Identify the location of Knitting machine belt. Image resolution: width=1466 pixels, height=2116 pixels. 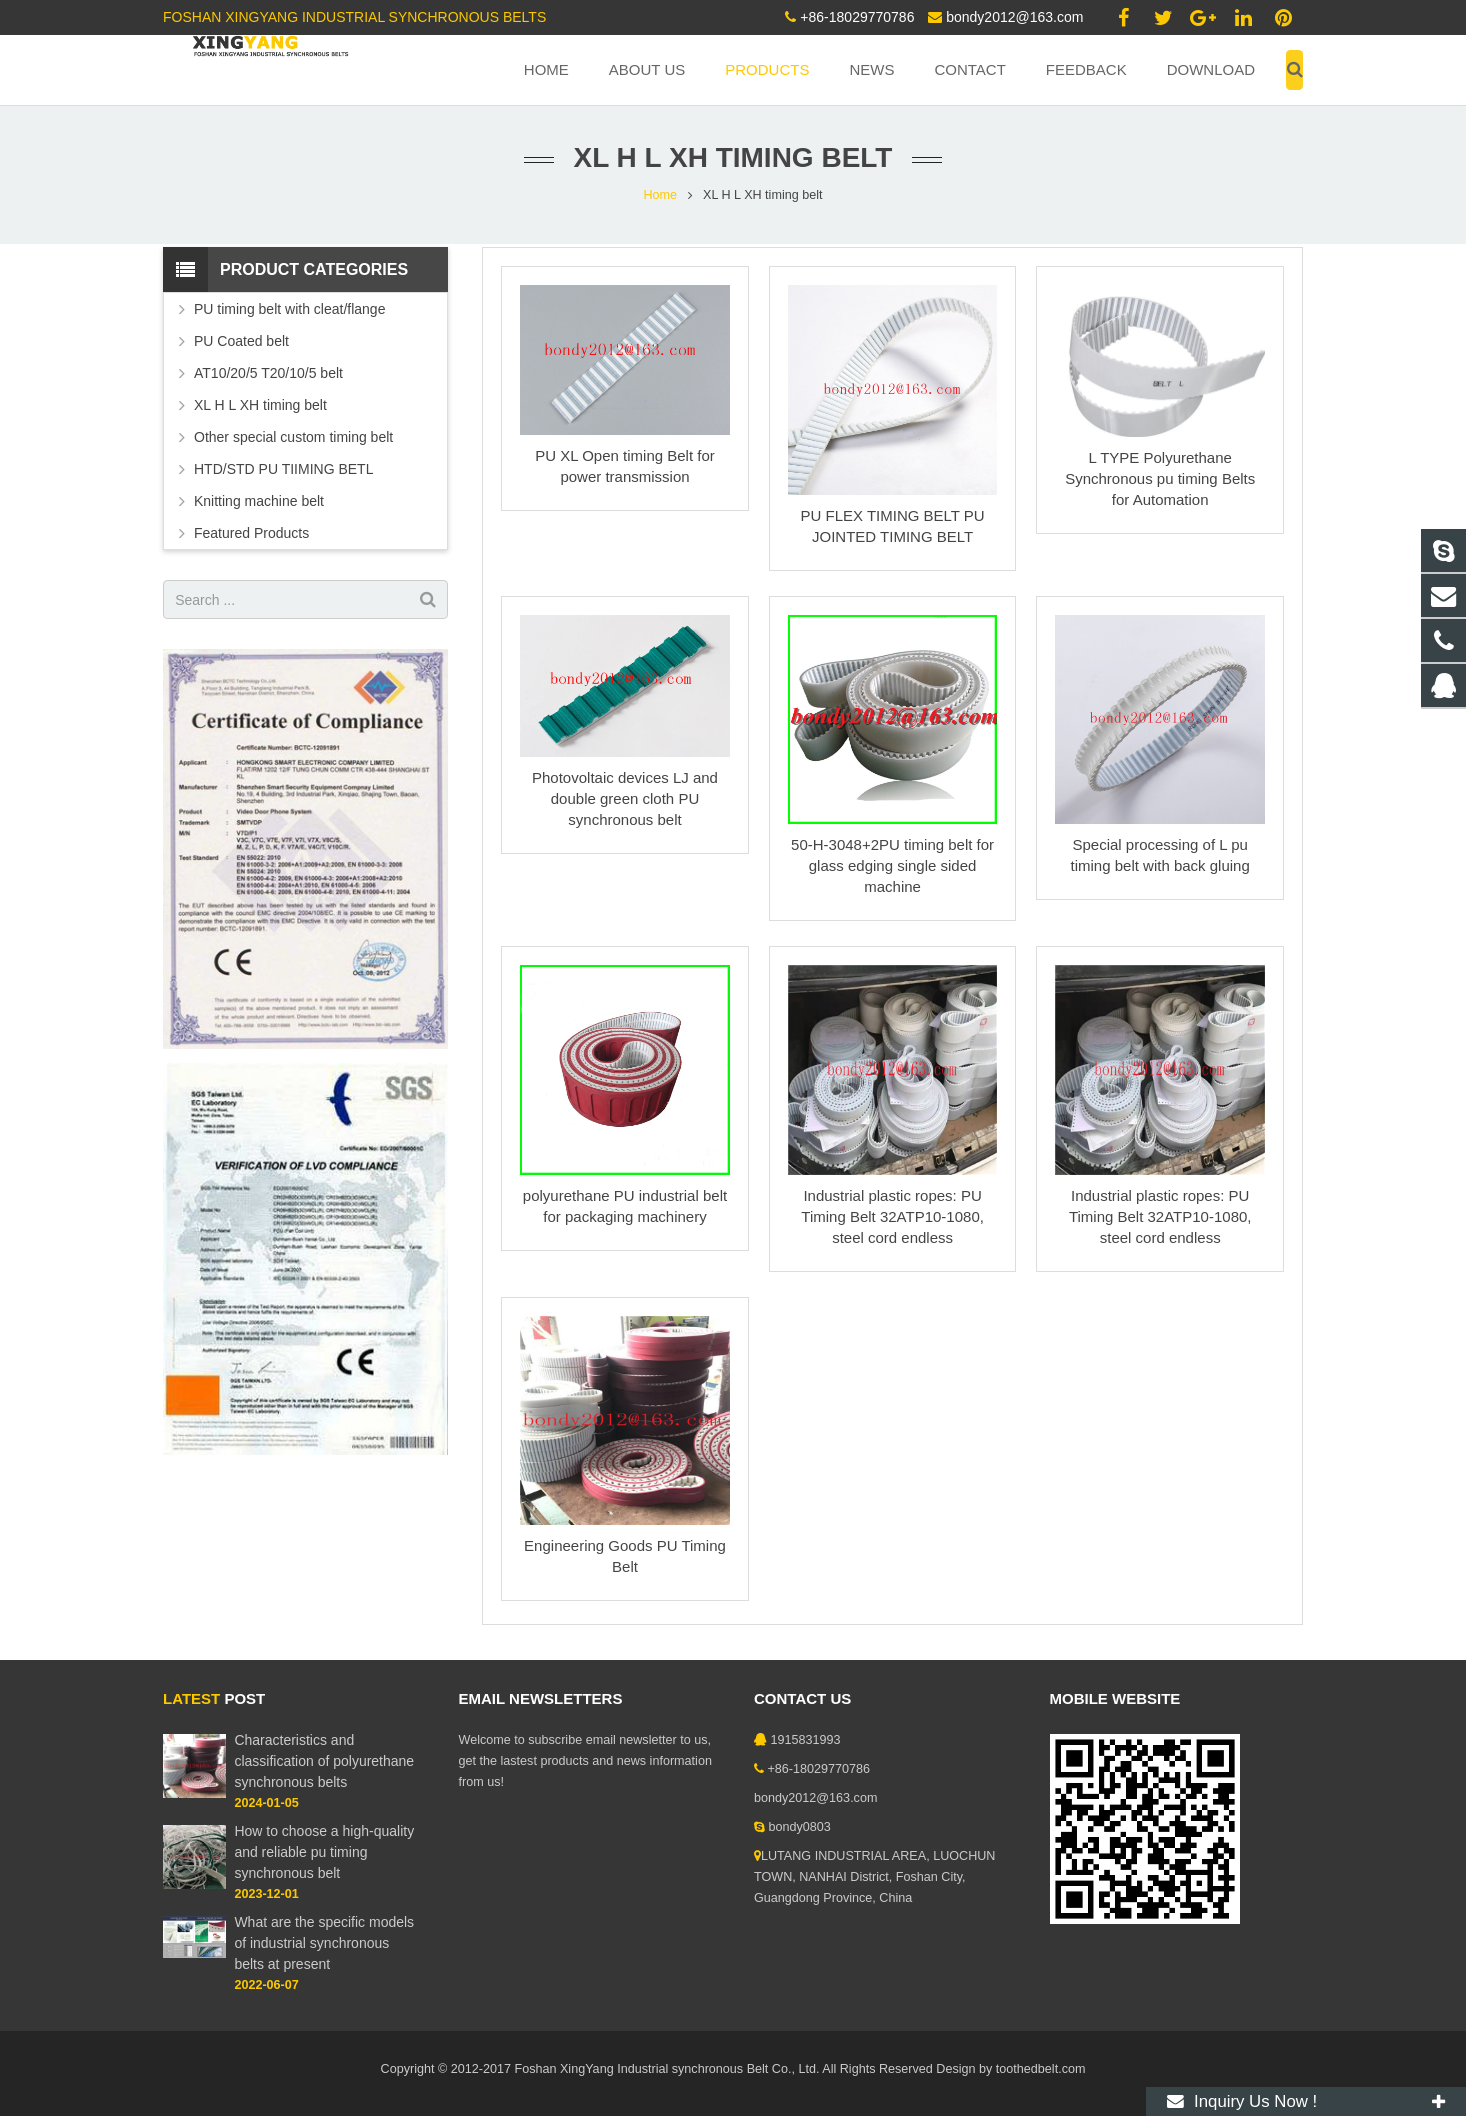
(259, 501).